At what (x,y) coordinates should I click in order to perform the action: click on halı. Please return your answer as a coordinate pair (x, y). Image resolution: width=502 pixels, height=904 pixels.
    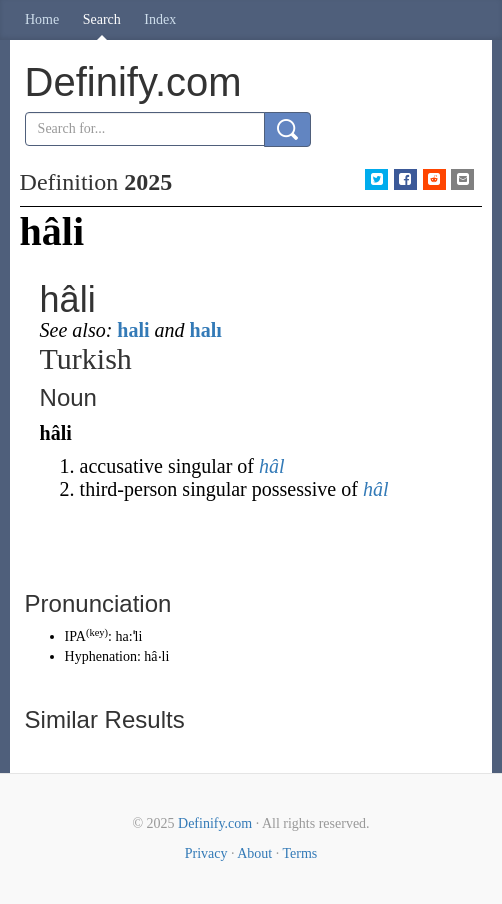
    Looking at the image, I should click on (206, 330).